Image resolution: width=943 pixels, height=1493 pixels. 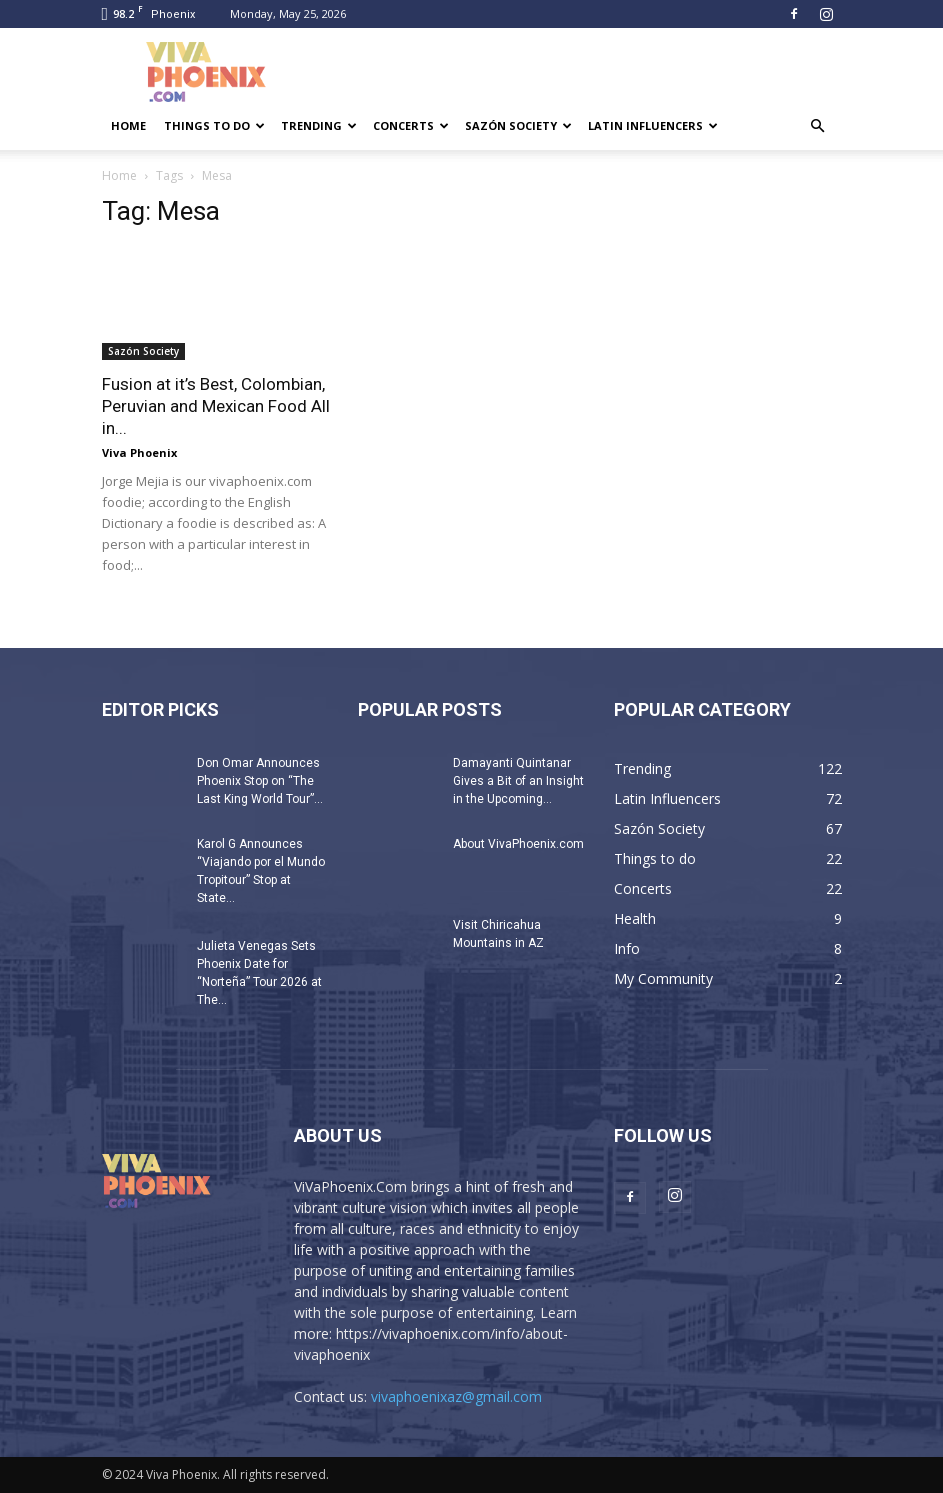 I want to click on vivaphoenixaz@gmail.com, so click(x=456, y=1396).